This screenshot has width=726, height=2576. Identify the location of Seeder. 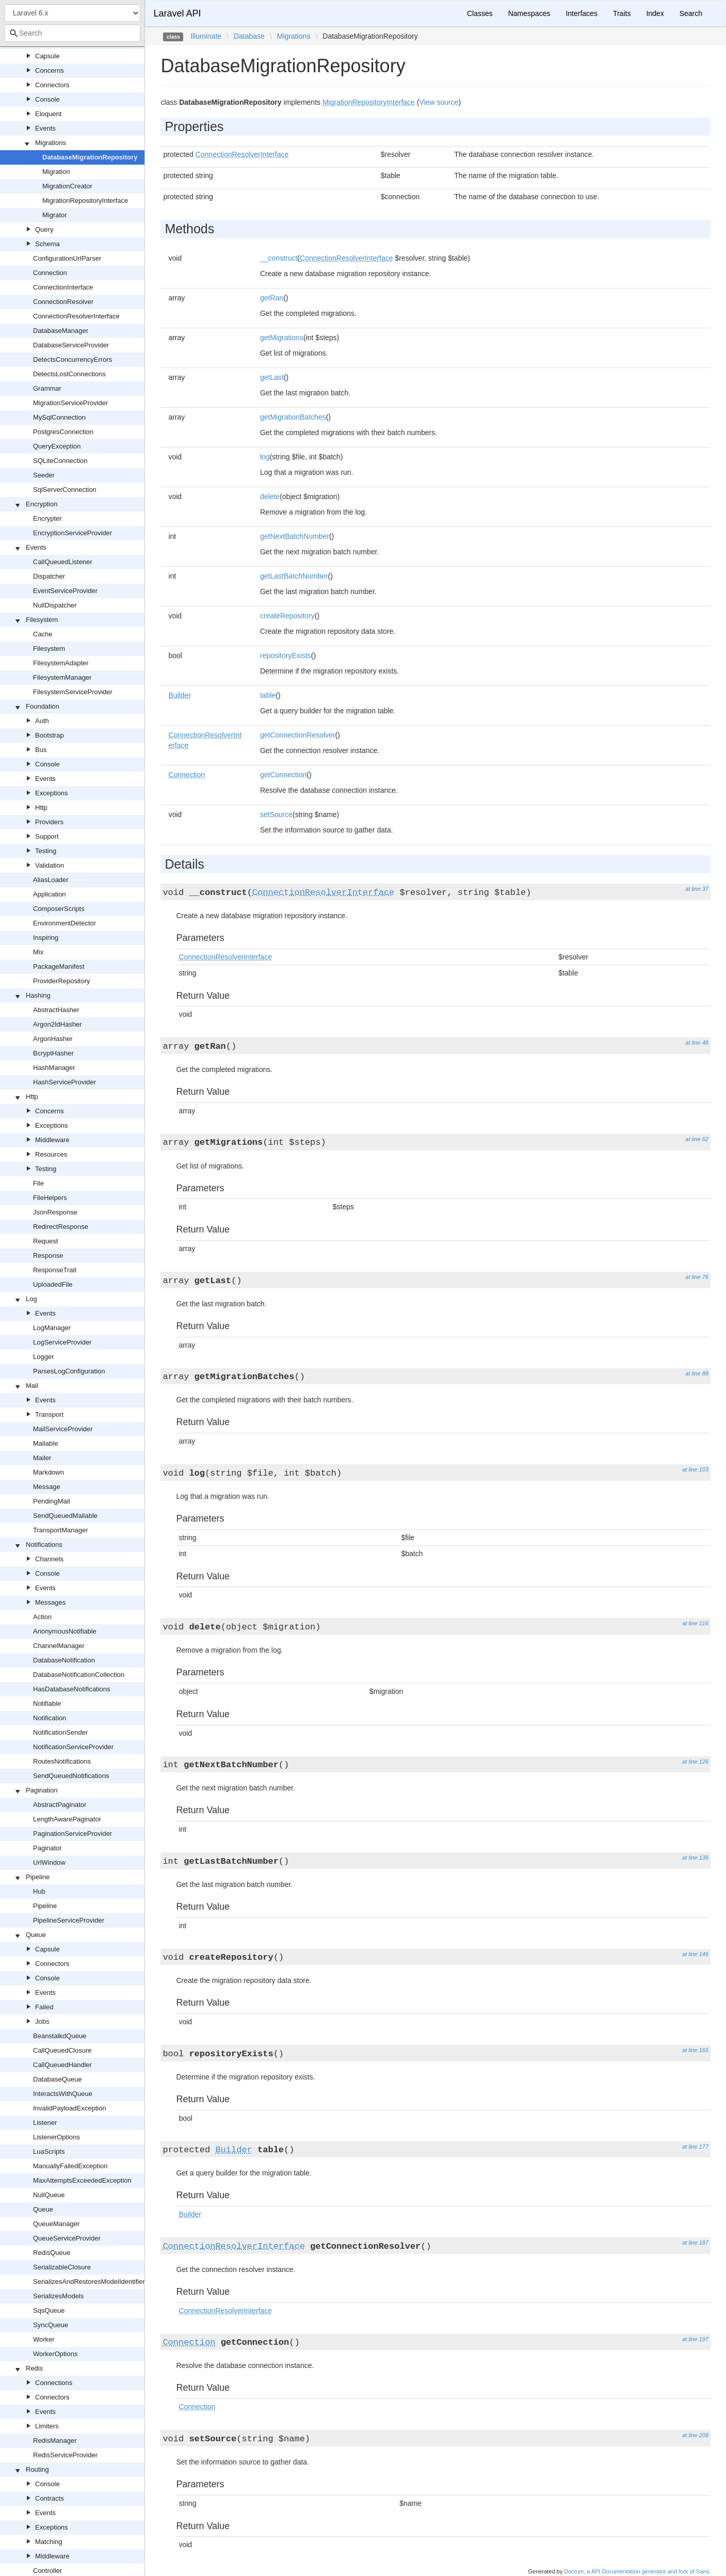
(44, 475).